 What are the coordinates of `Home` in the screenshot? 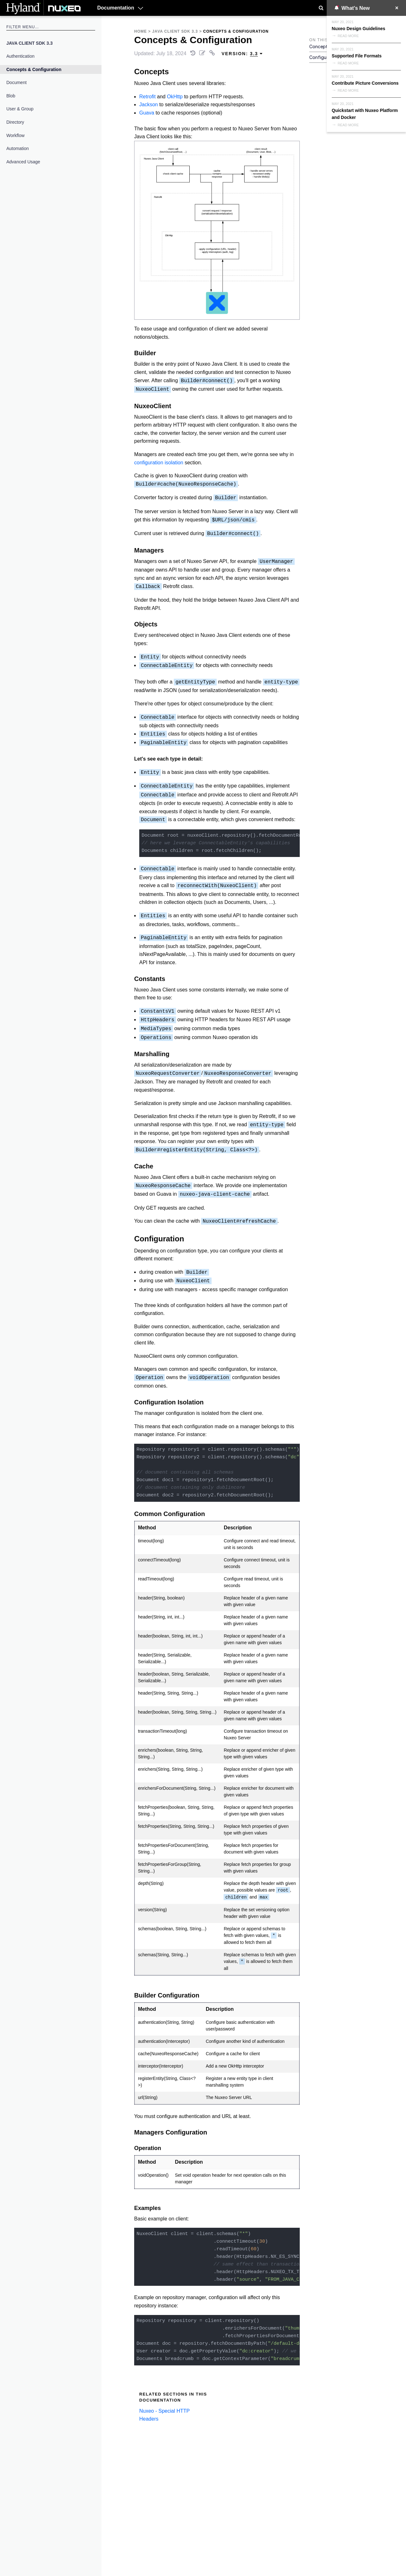 It's located at (140, 31).